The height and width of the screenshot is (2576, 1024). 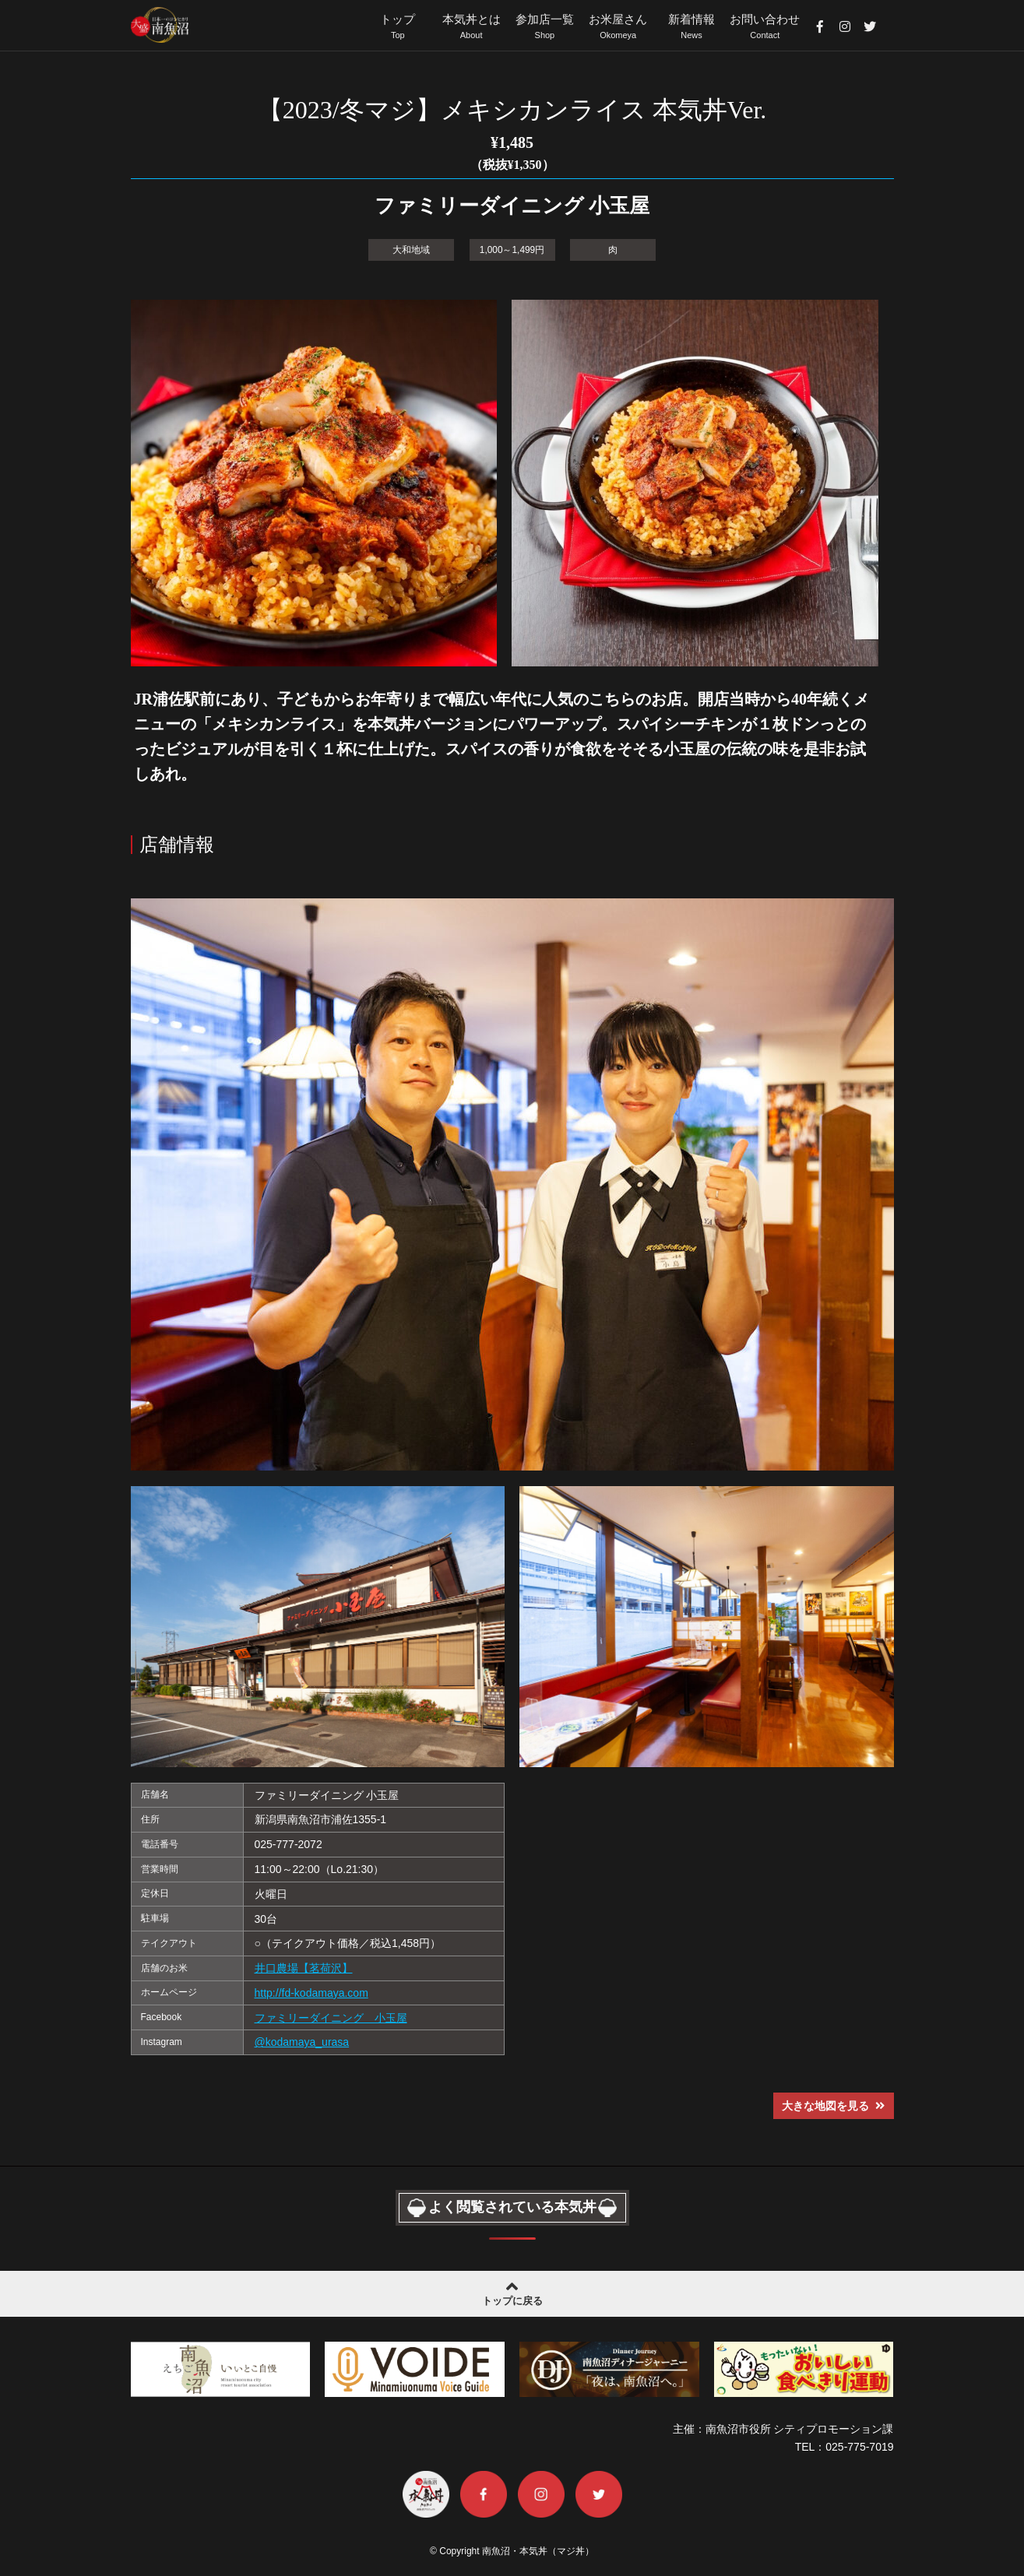 I want to click on トップに戻る, so click(x=512, y=2289).